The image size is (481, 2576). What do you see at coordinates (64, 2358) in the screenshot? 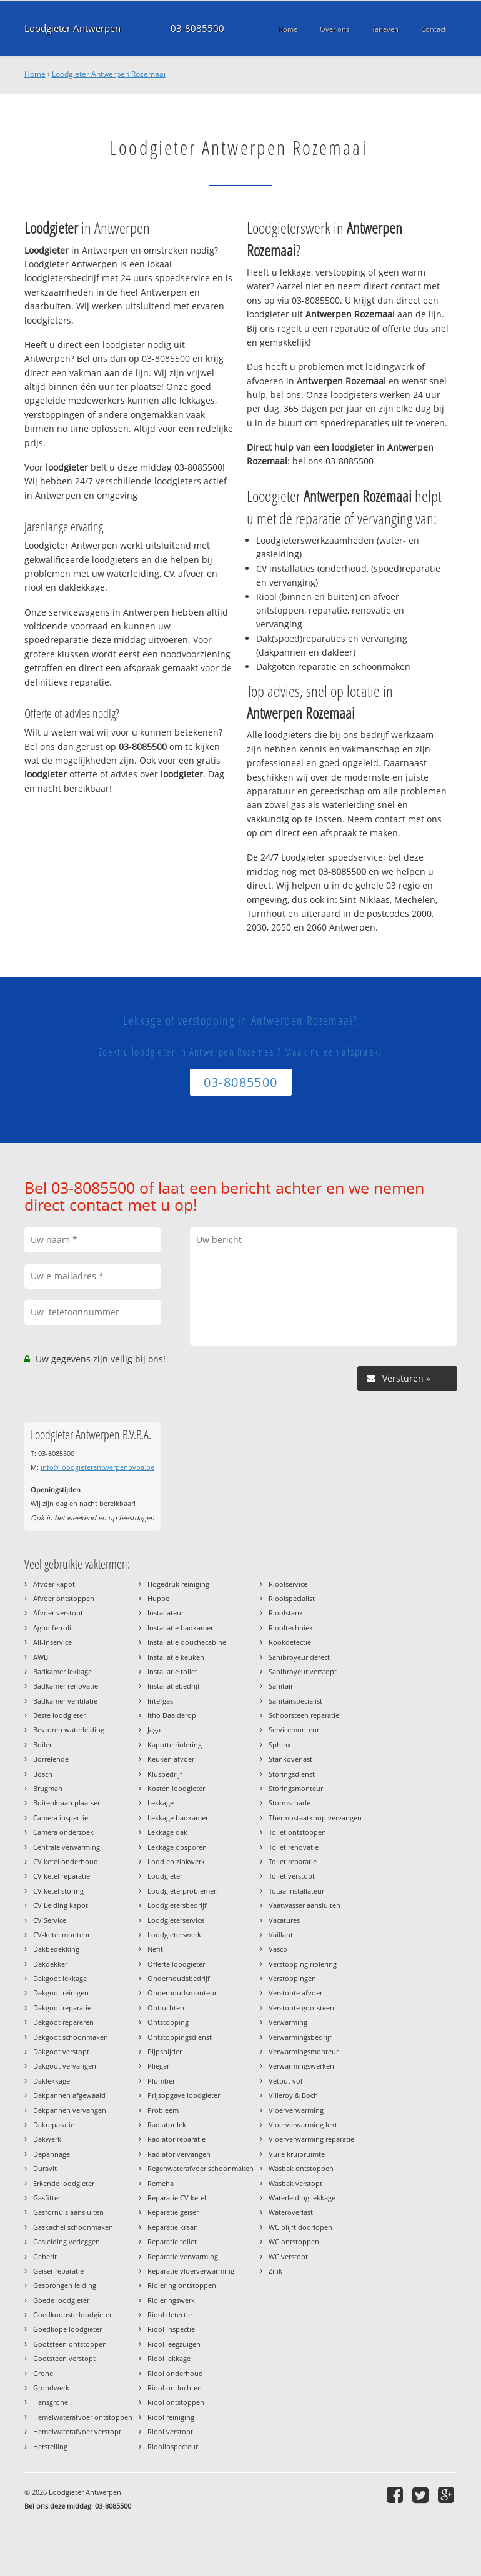
I see `Gootsteen verstopt` at bounding box center [64, 2358].